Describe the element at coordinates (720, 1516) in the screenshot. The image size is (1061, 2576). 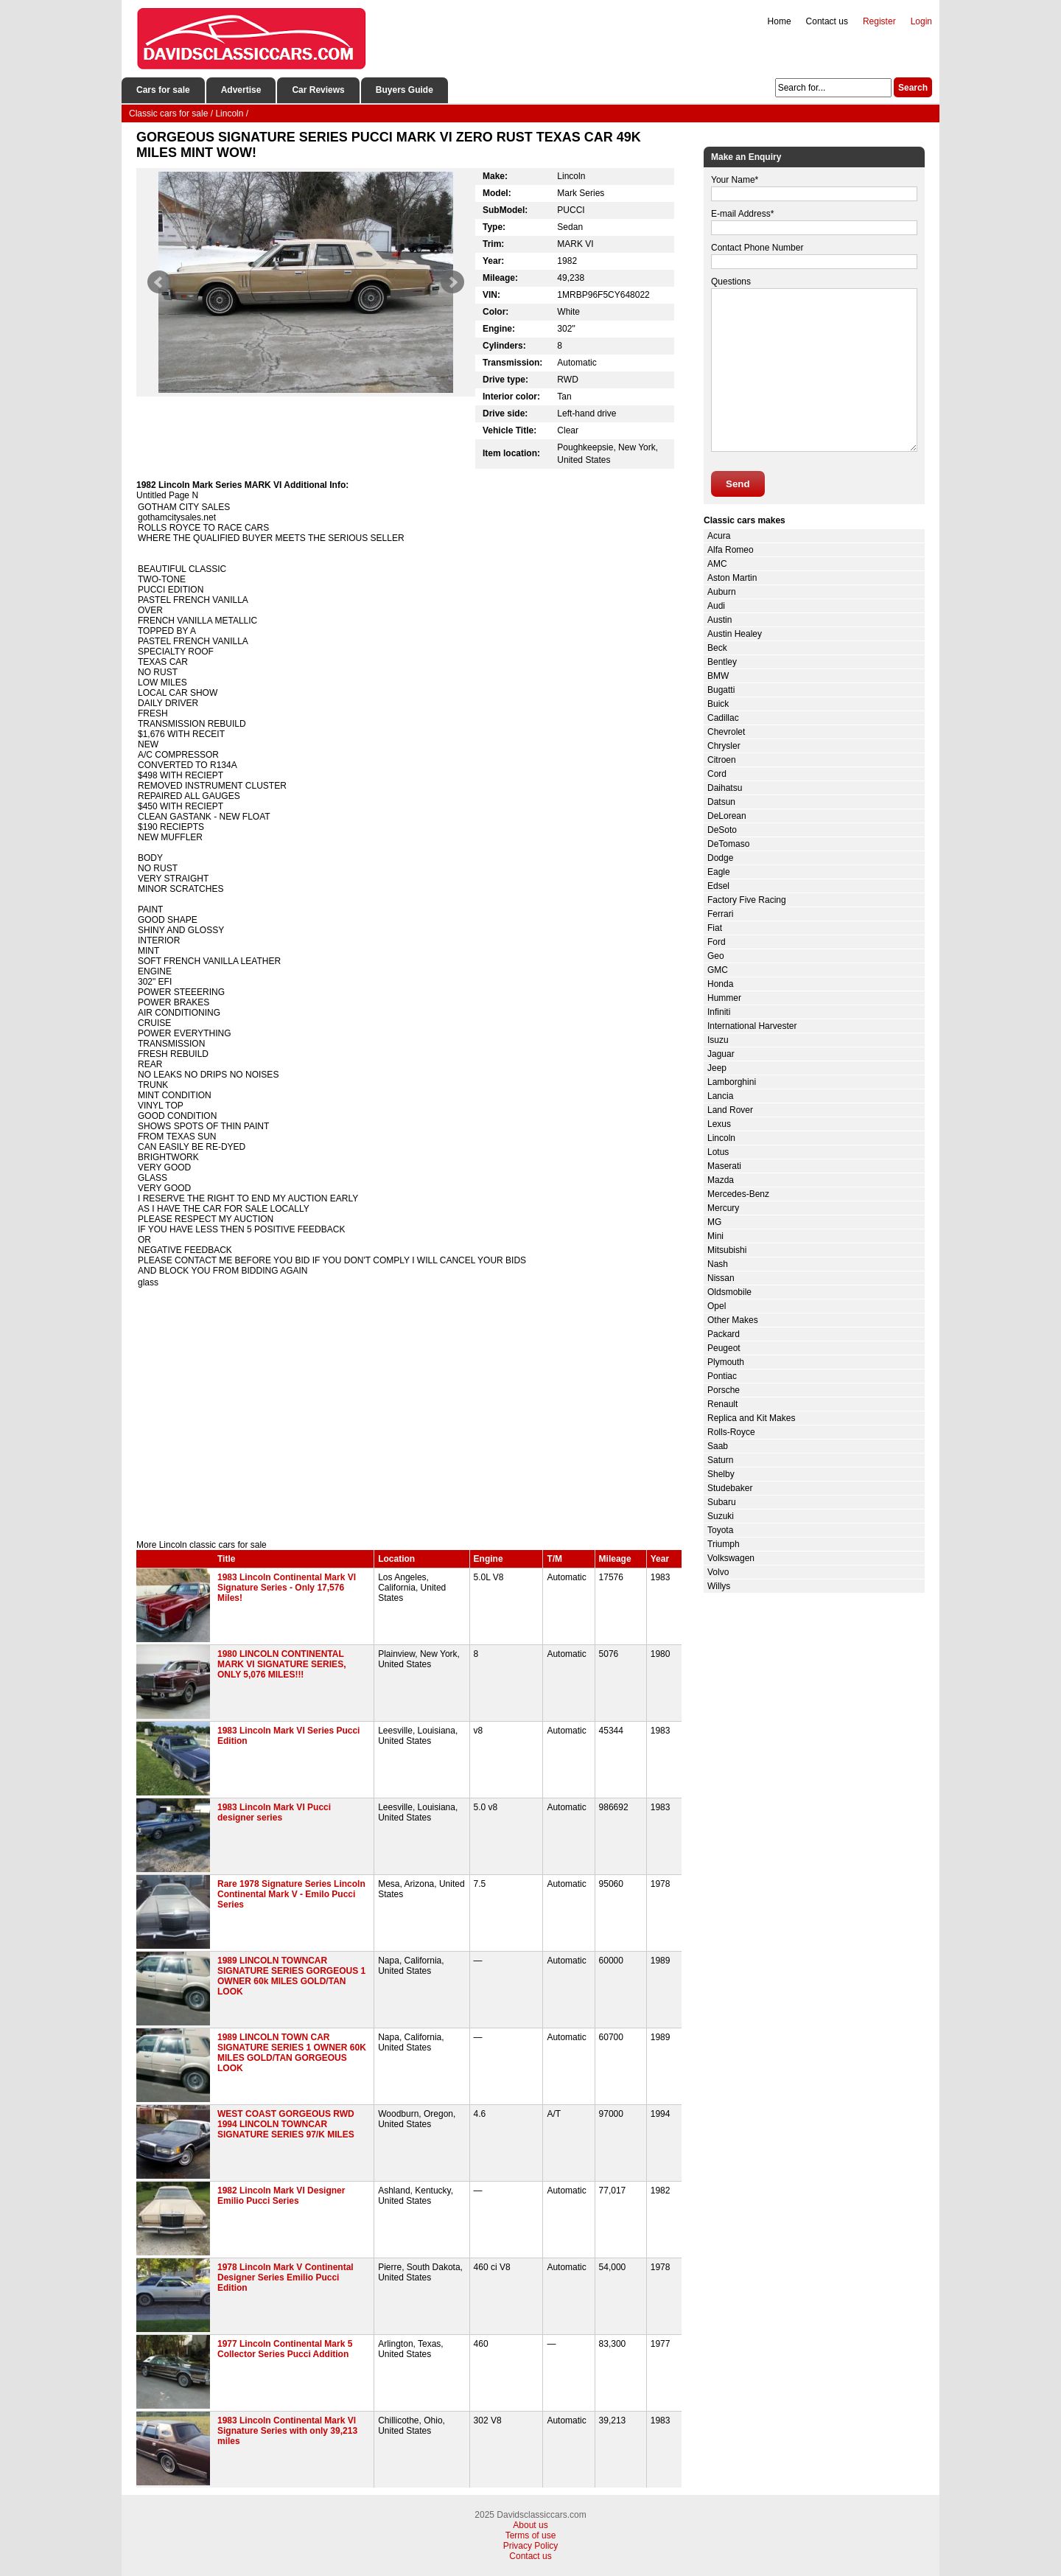
I see `Suzuki` at that location.